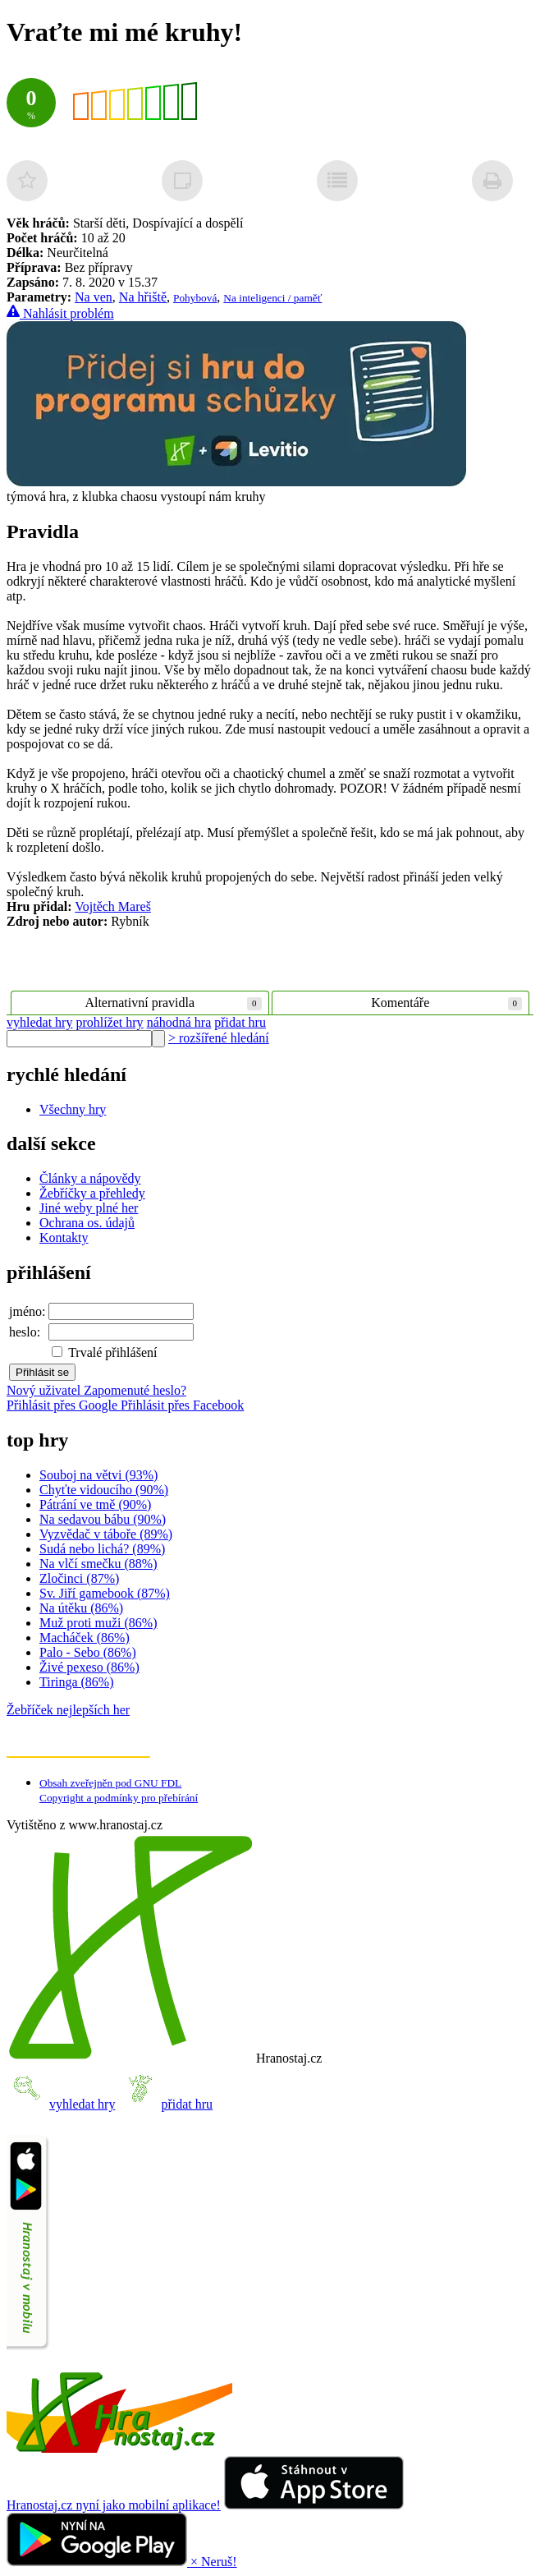 Image resolution: width=540 pixels, height=2576 pixels. I want to click on Kontakty, so click(64, 1237).